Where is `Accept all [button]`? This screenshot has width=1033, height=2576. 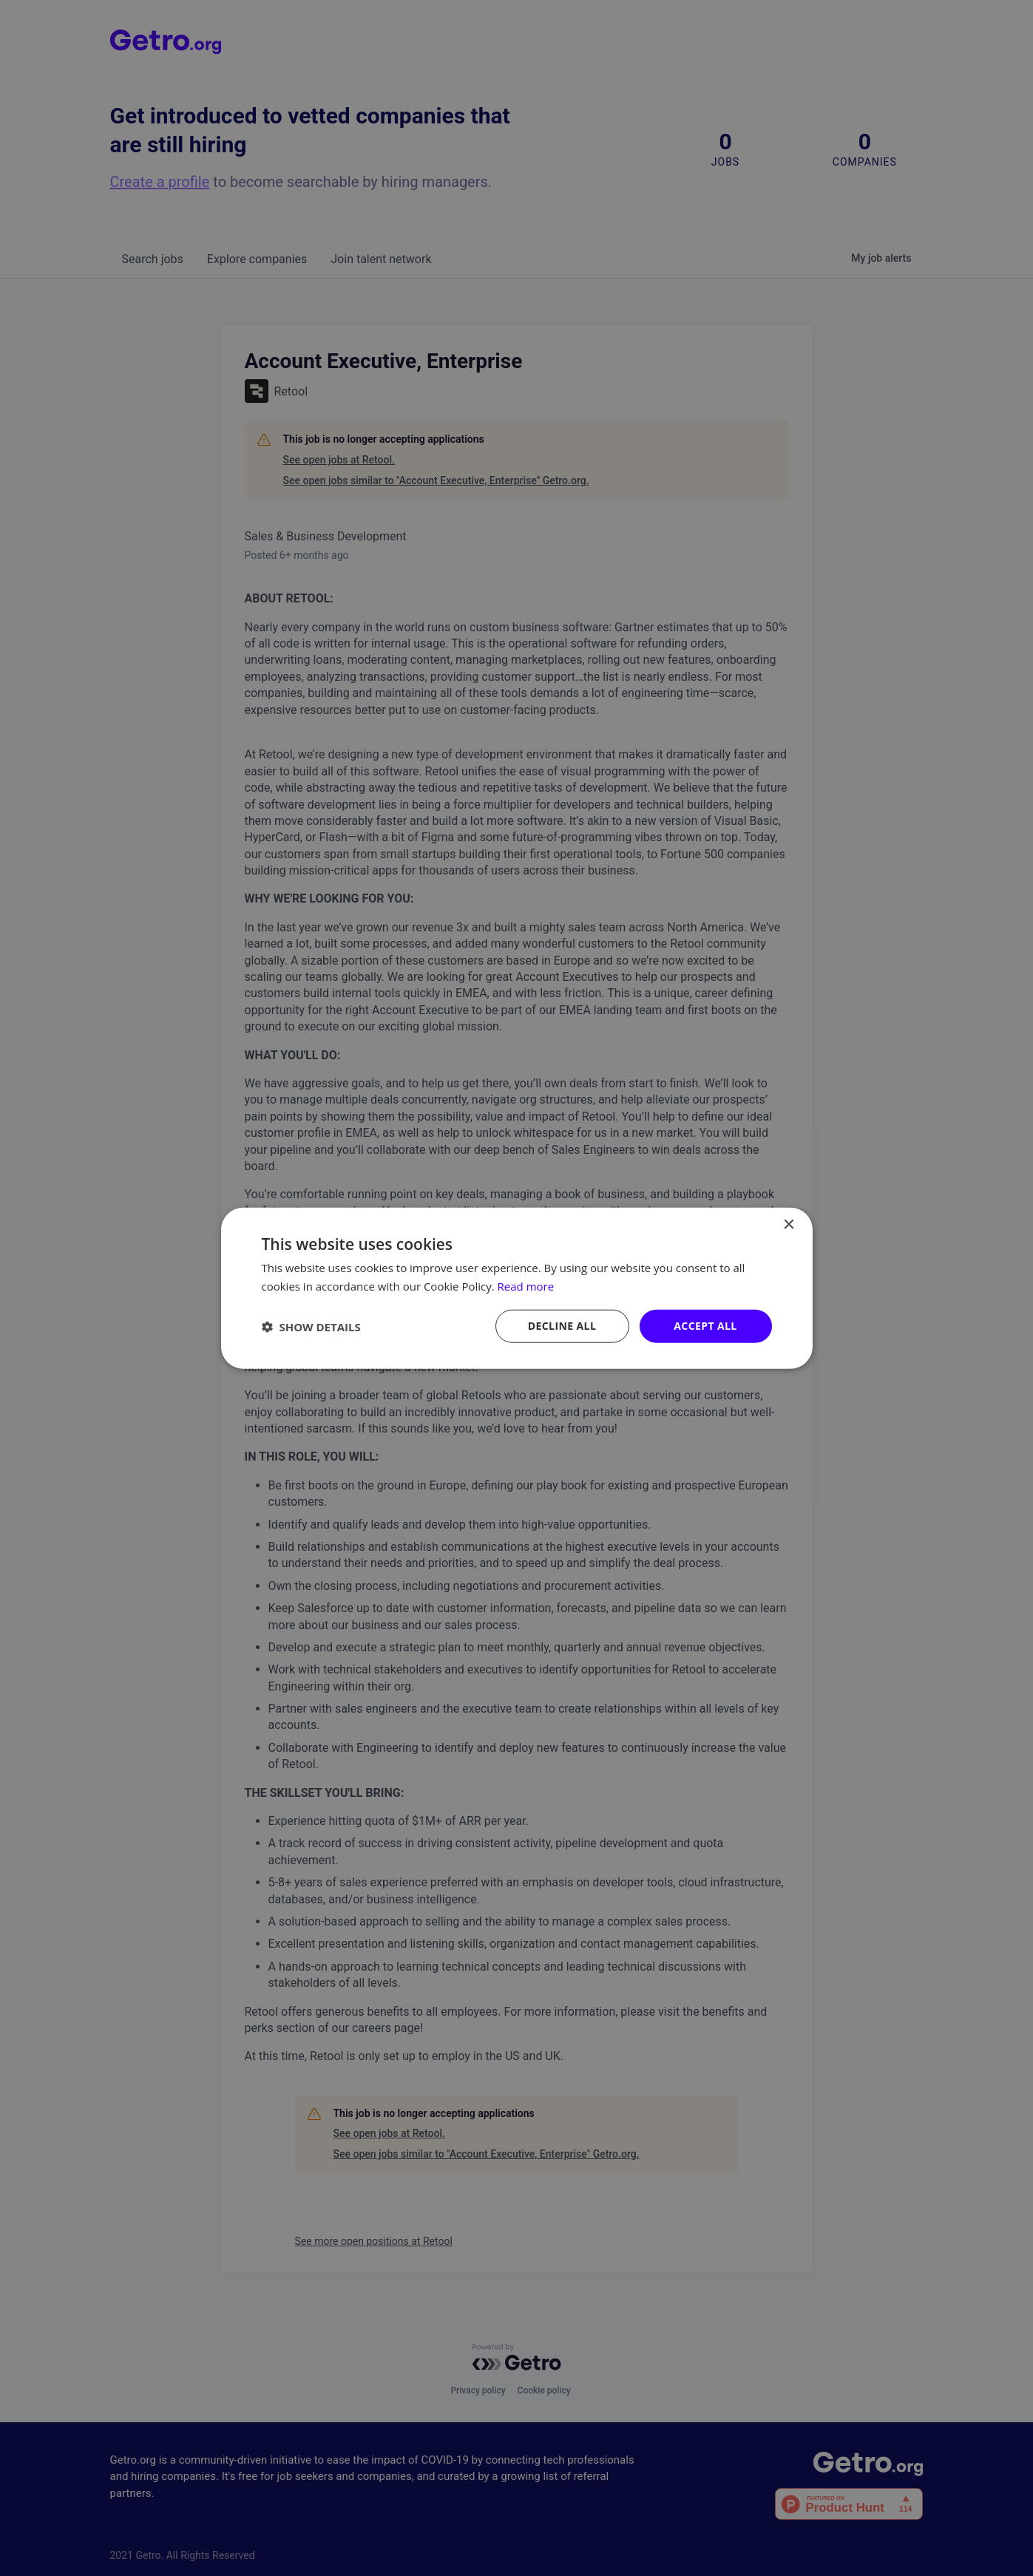 Accept all [button] is located at coordinates (705, 1326).